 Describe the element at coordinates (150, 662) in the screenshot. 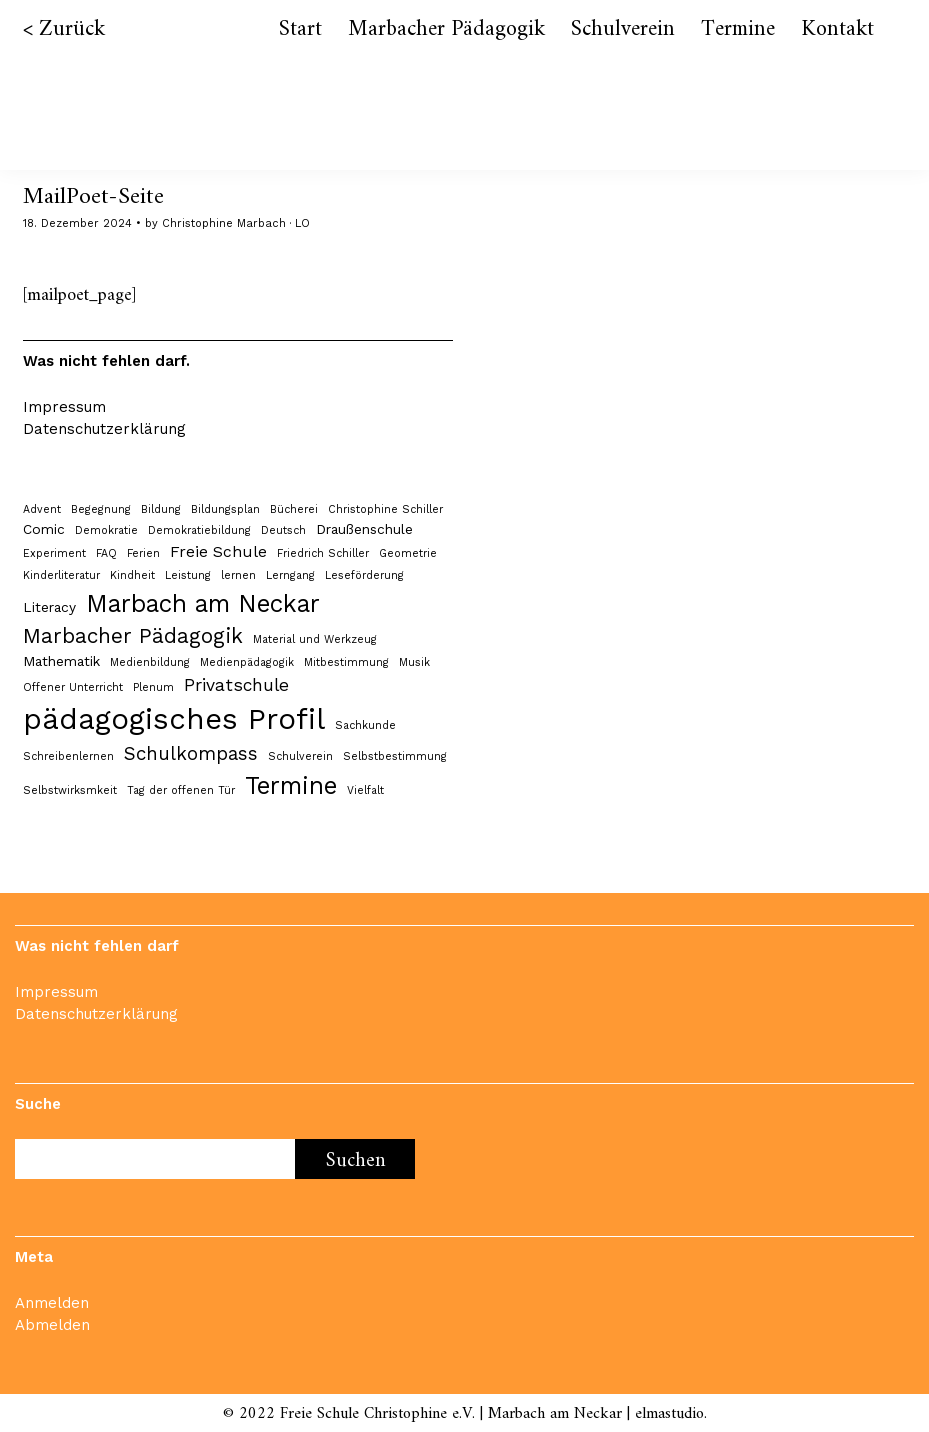

I see `Medienbildung [Medienbildung (1 Eintrag)]` at that location.